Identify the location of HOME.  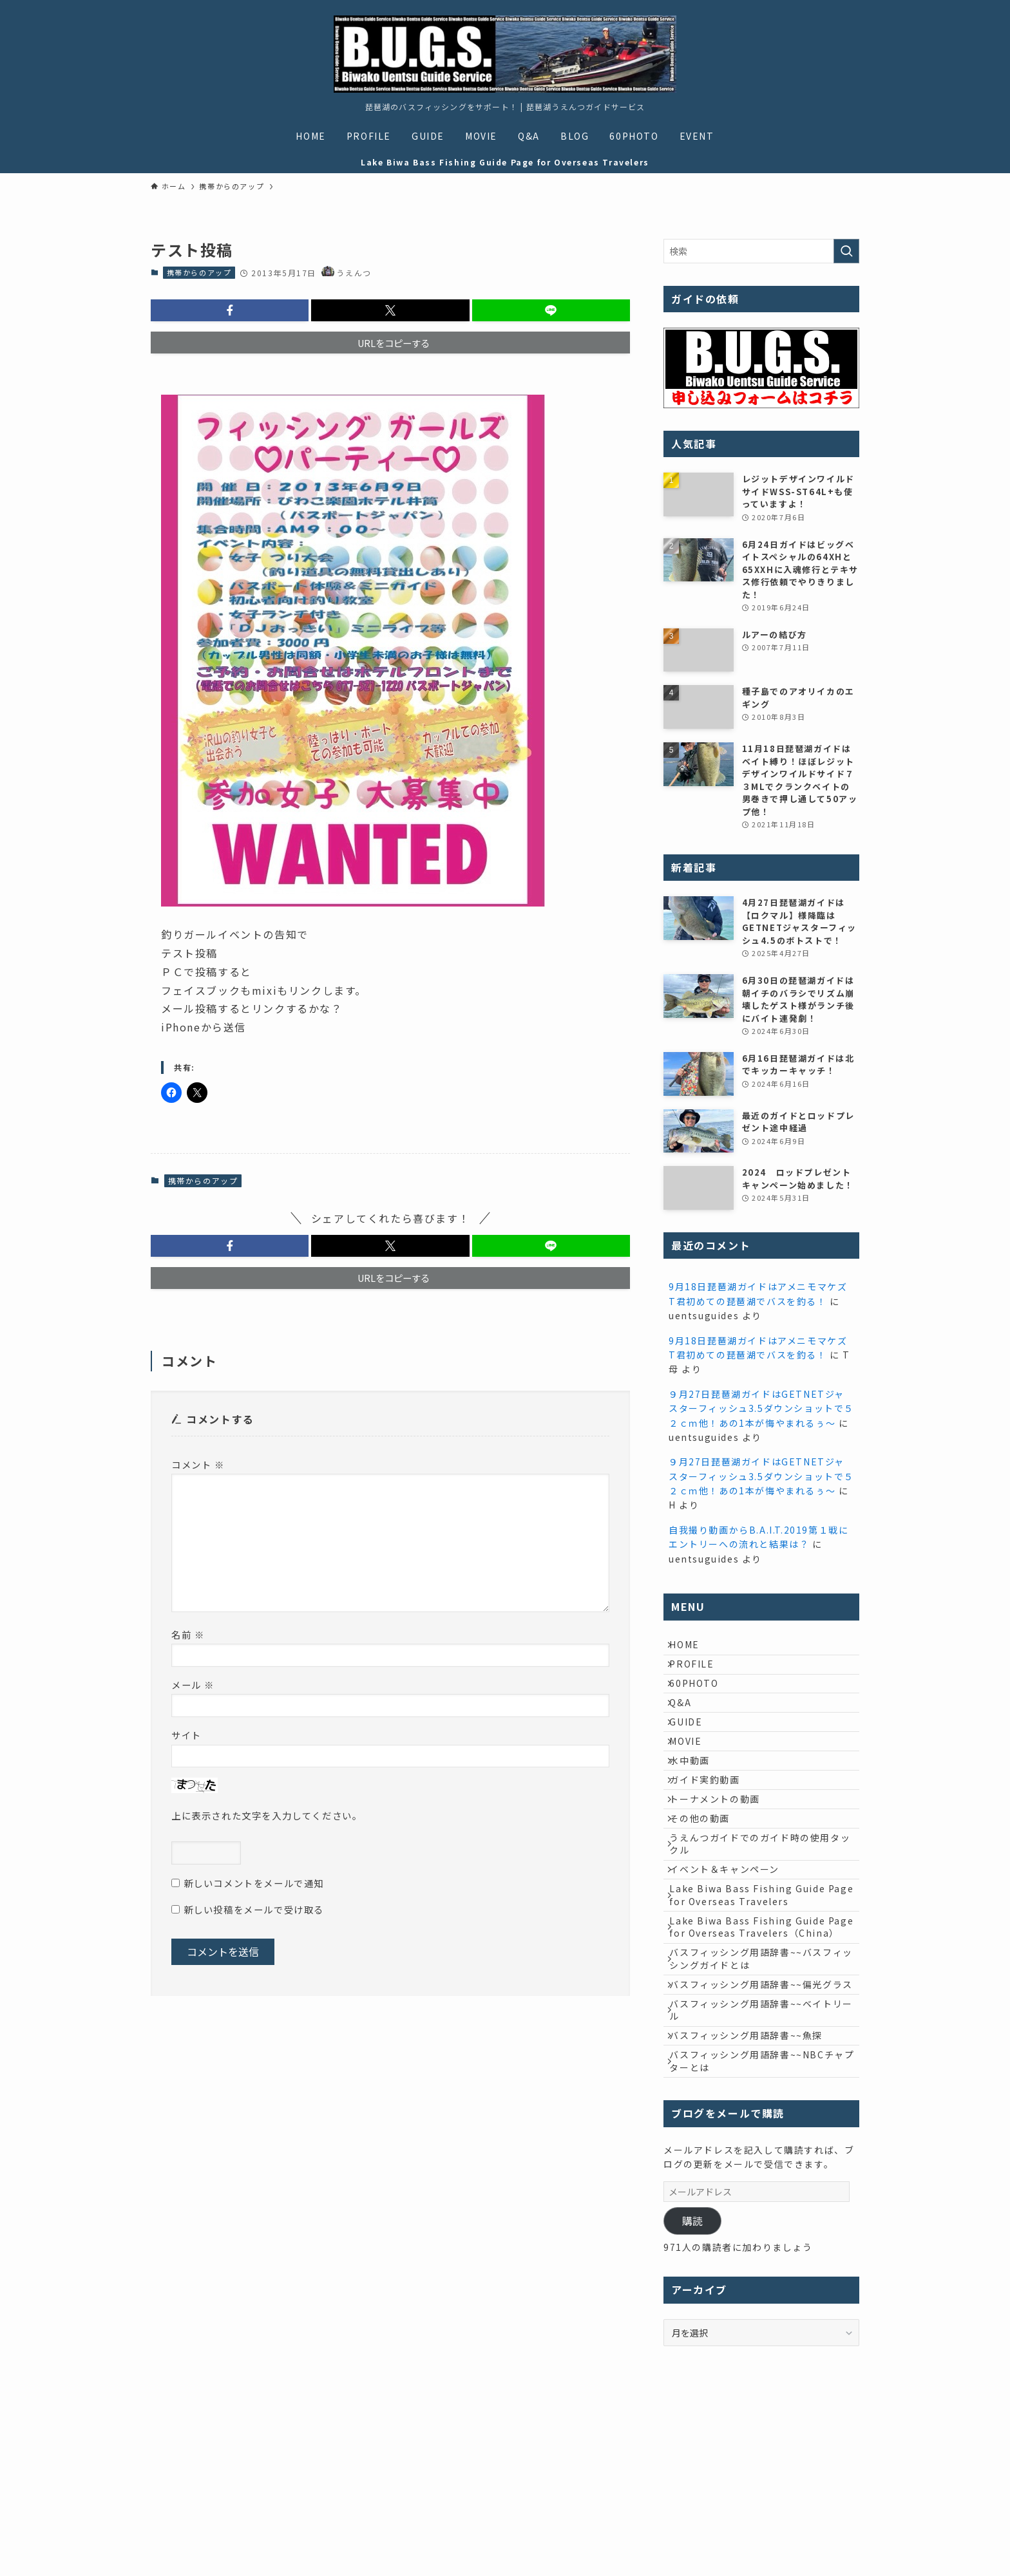
(692, 1648).